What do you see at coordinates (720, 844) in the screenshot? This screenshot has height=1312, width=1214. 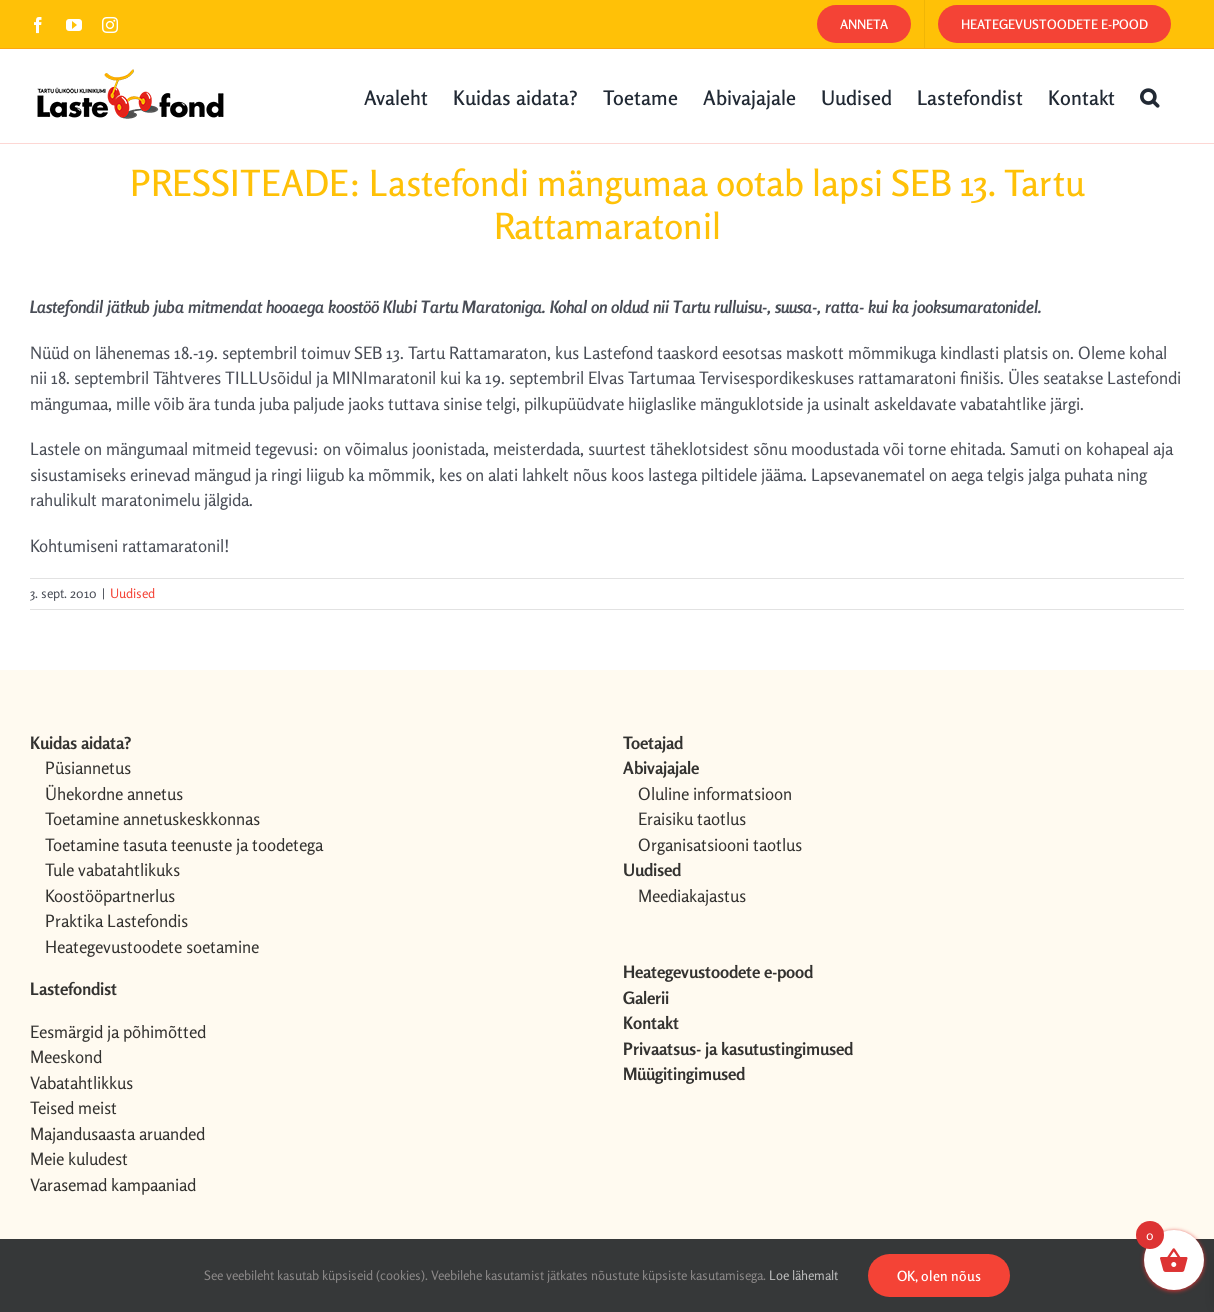 I see `Organisatsiooni taotlus` at bounding box center [720, 844].